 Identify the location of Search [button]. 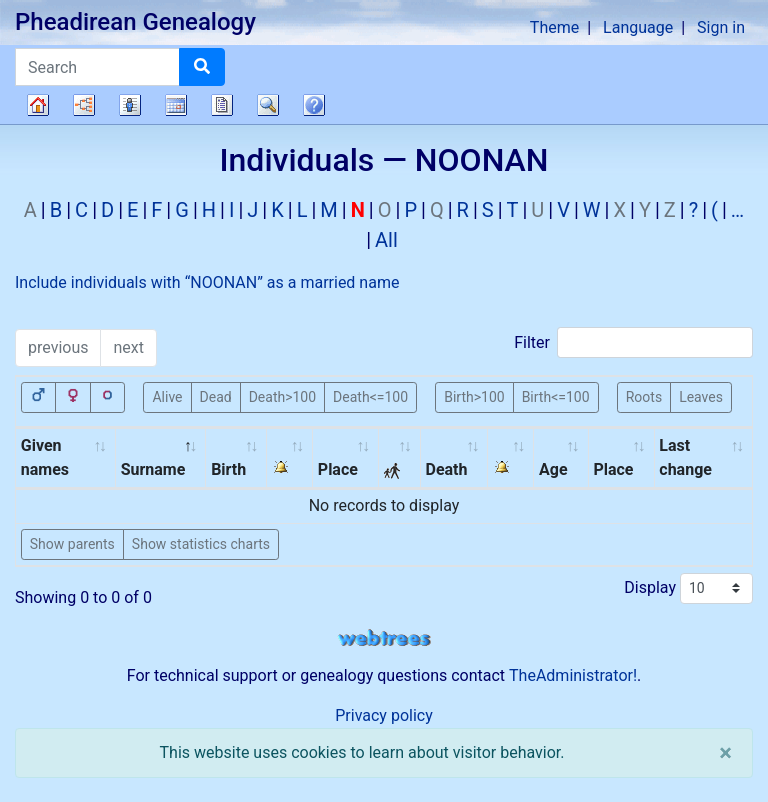
(268, 105).